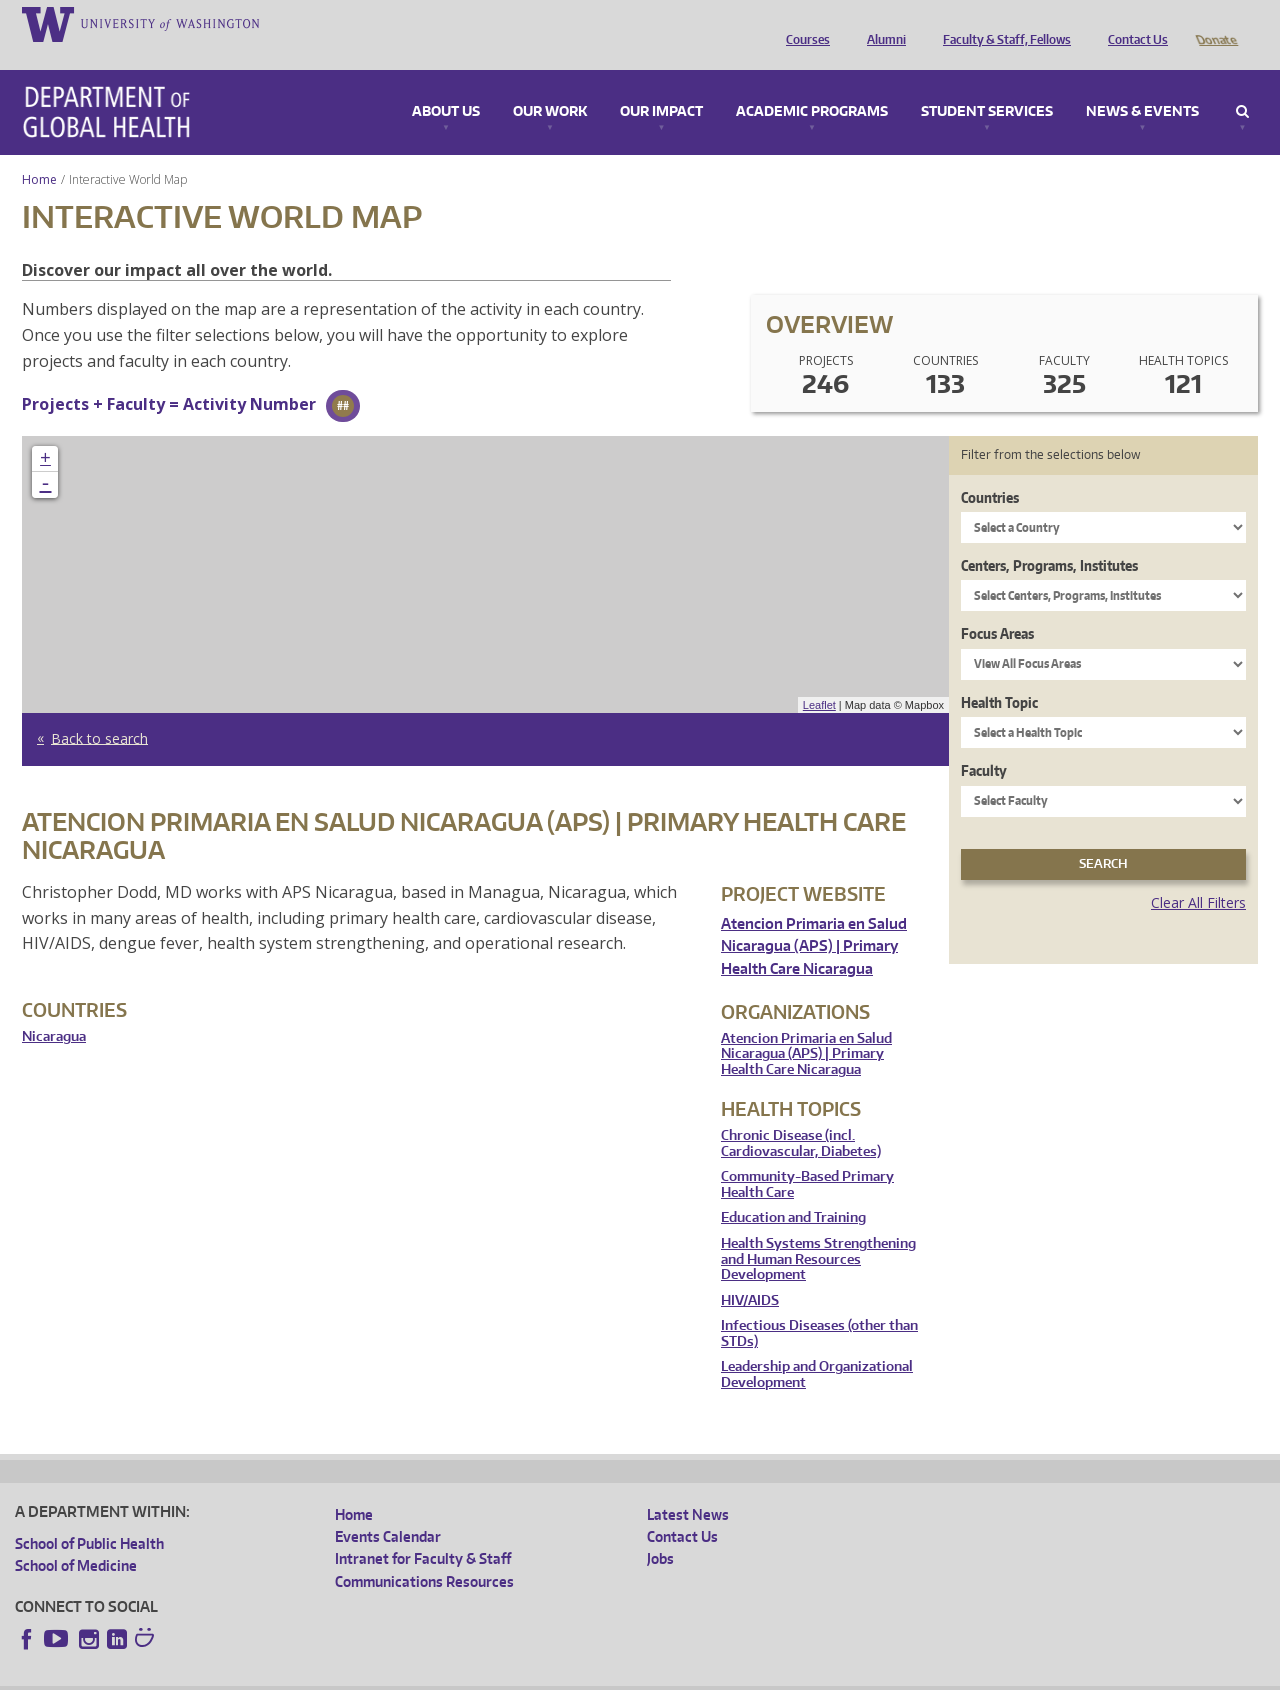 The width and height of the screenshot is (1280, 1690). I want to click on Community-Based Primary Health Care, so click(807, 1156).